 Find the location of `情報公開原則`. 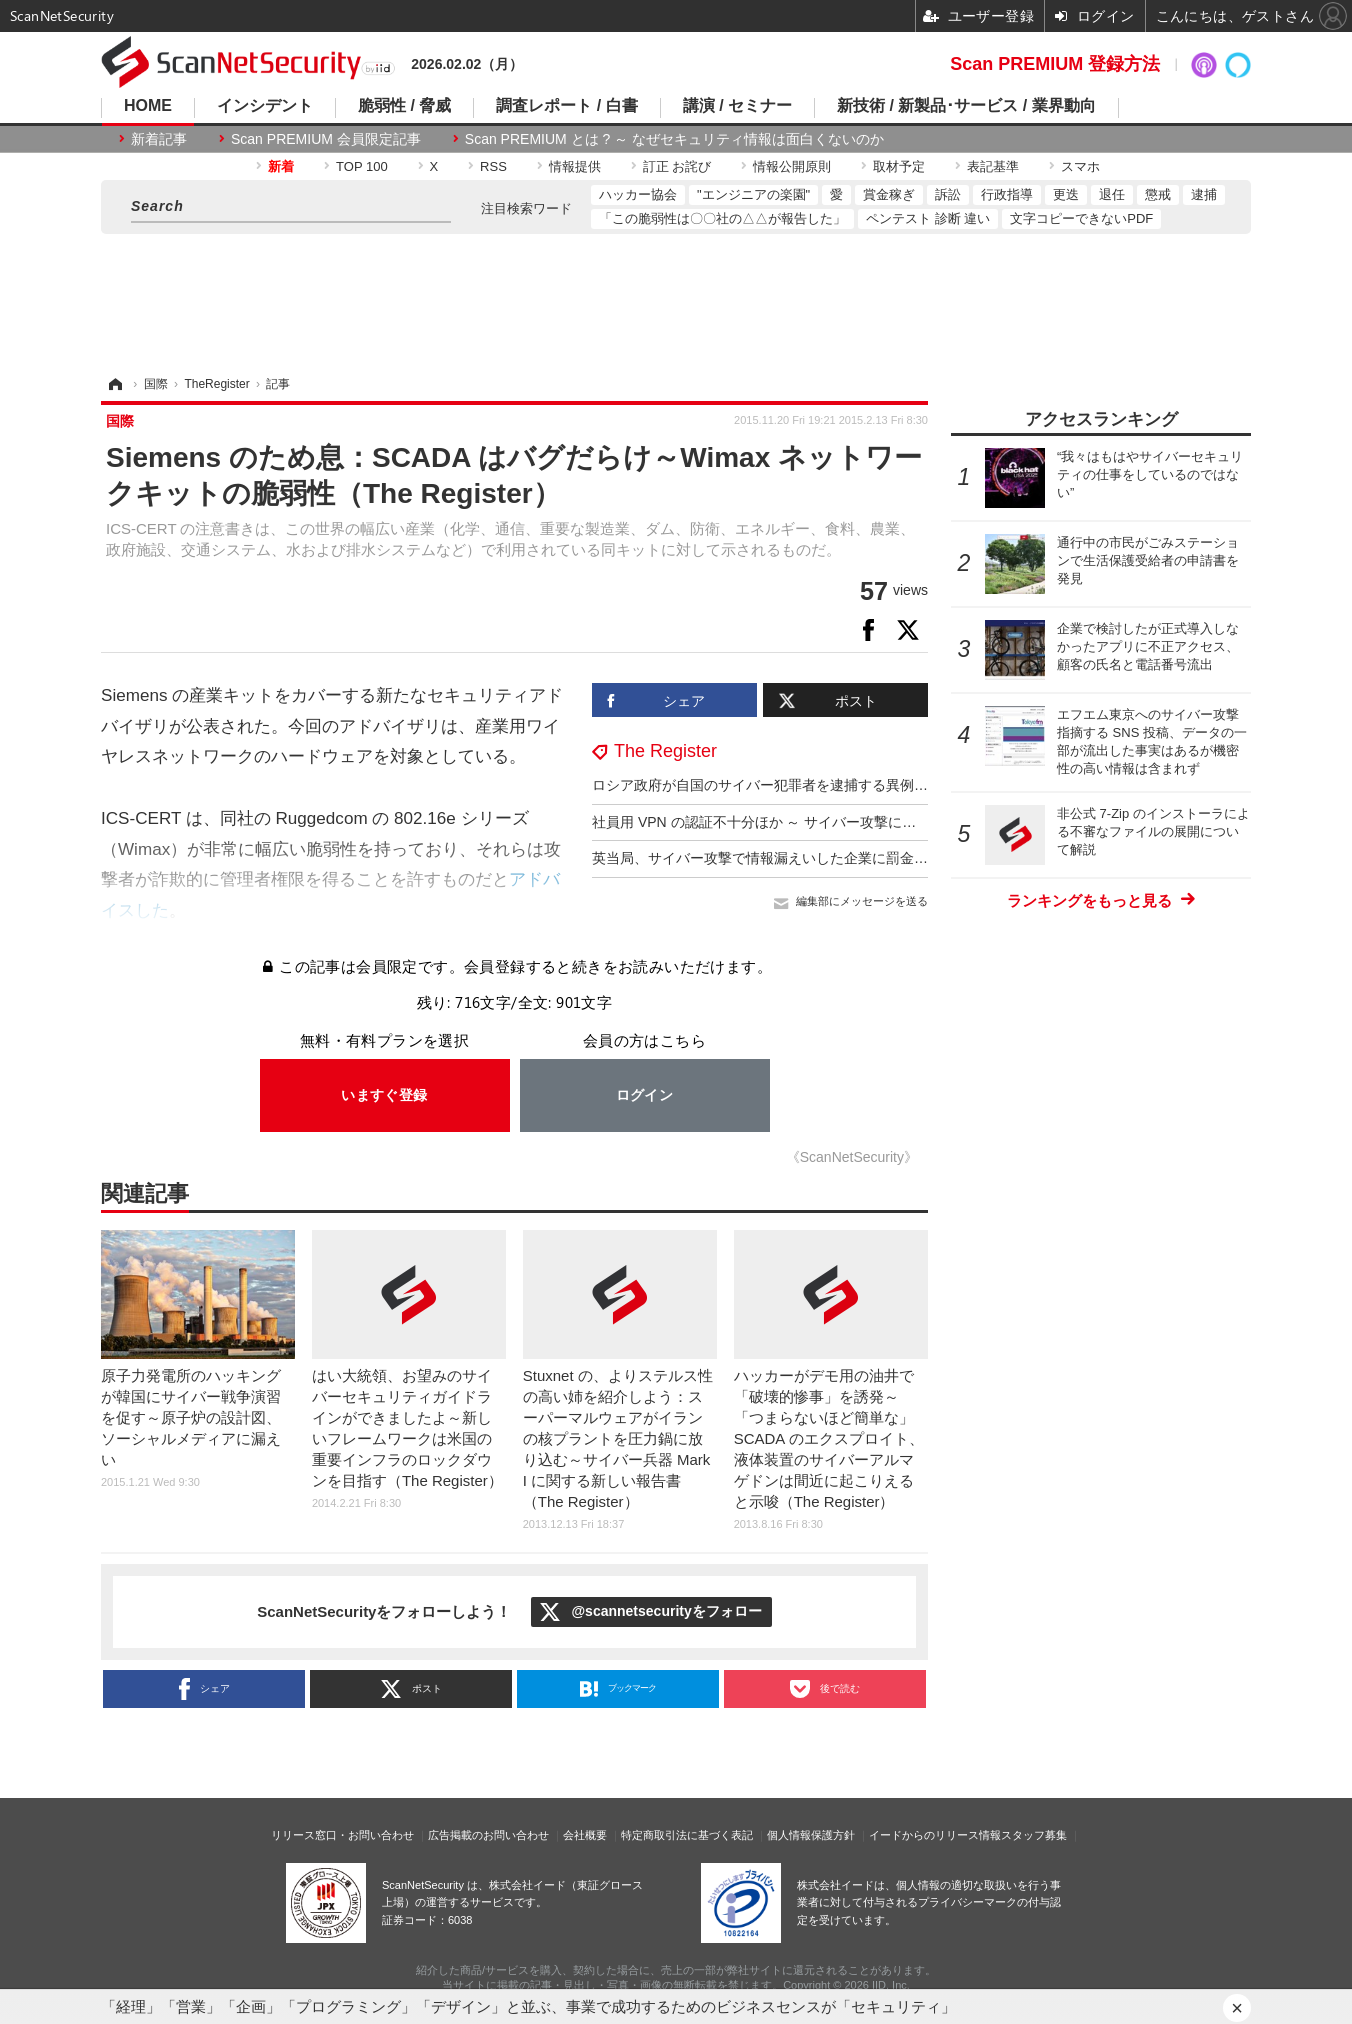

情報公開原則 is located at coordinates (792, 166).